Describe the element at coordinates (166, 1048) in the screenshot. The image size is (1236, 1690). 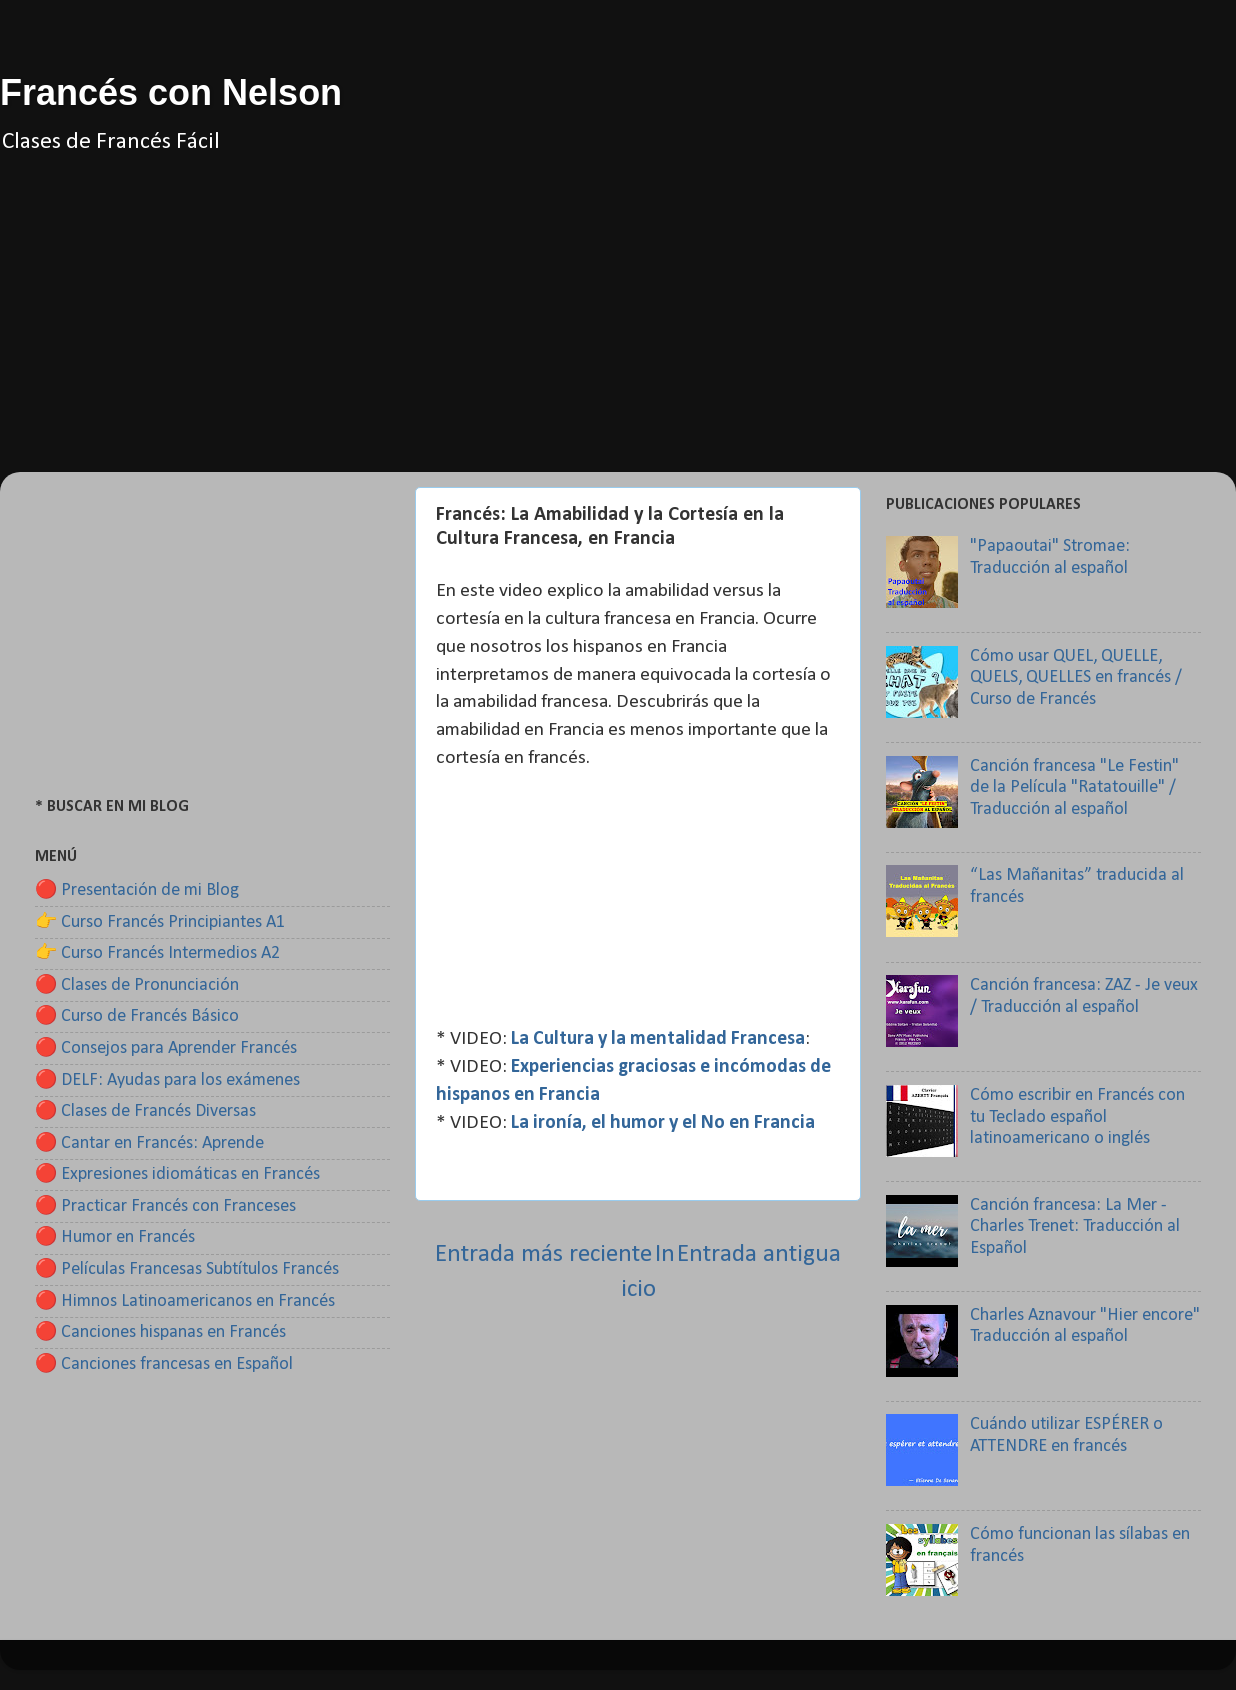
I see `🔴 Consejos para Aprender Francés` at that location.